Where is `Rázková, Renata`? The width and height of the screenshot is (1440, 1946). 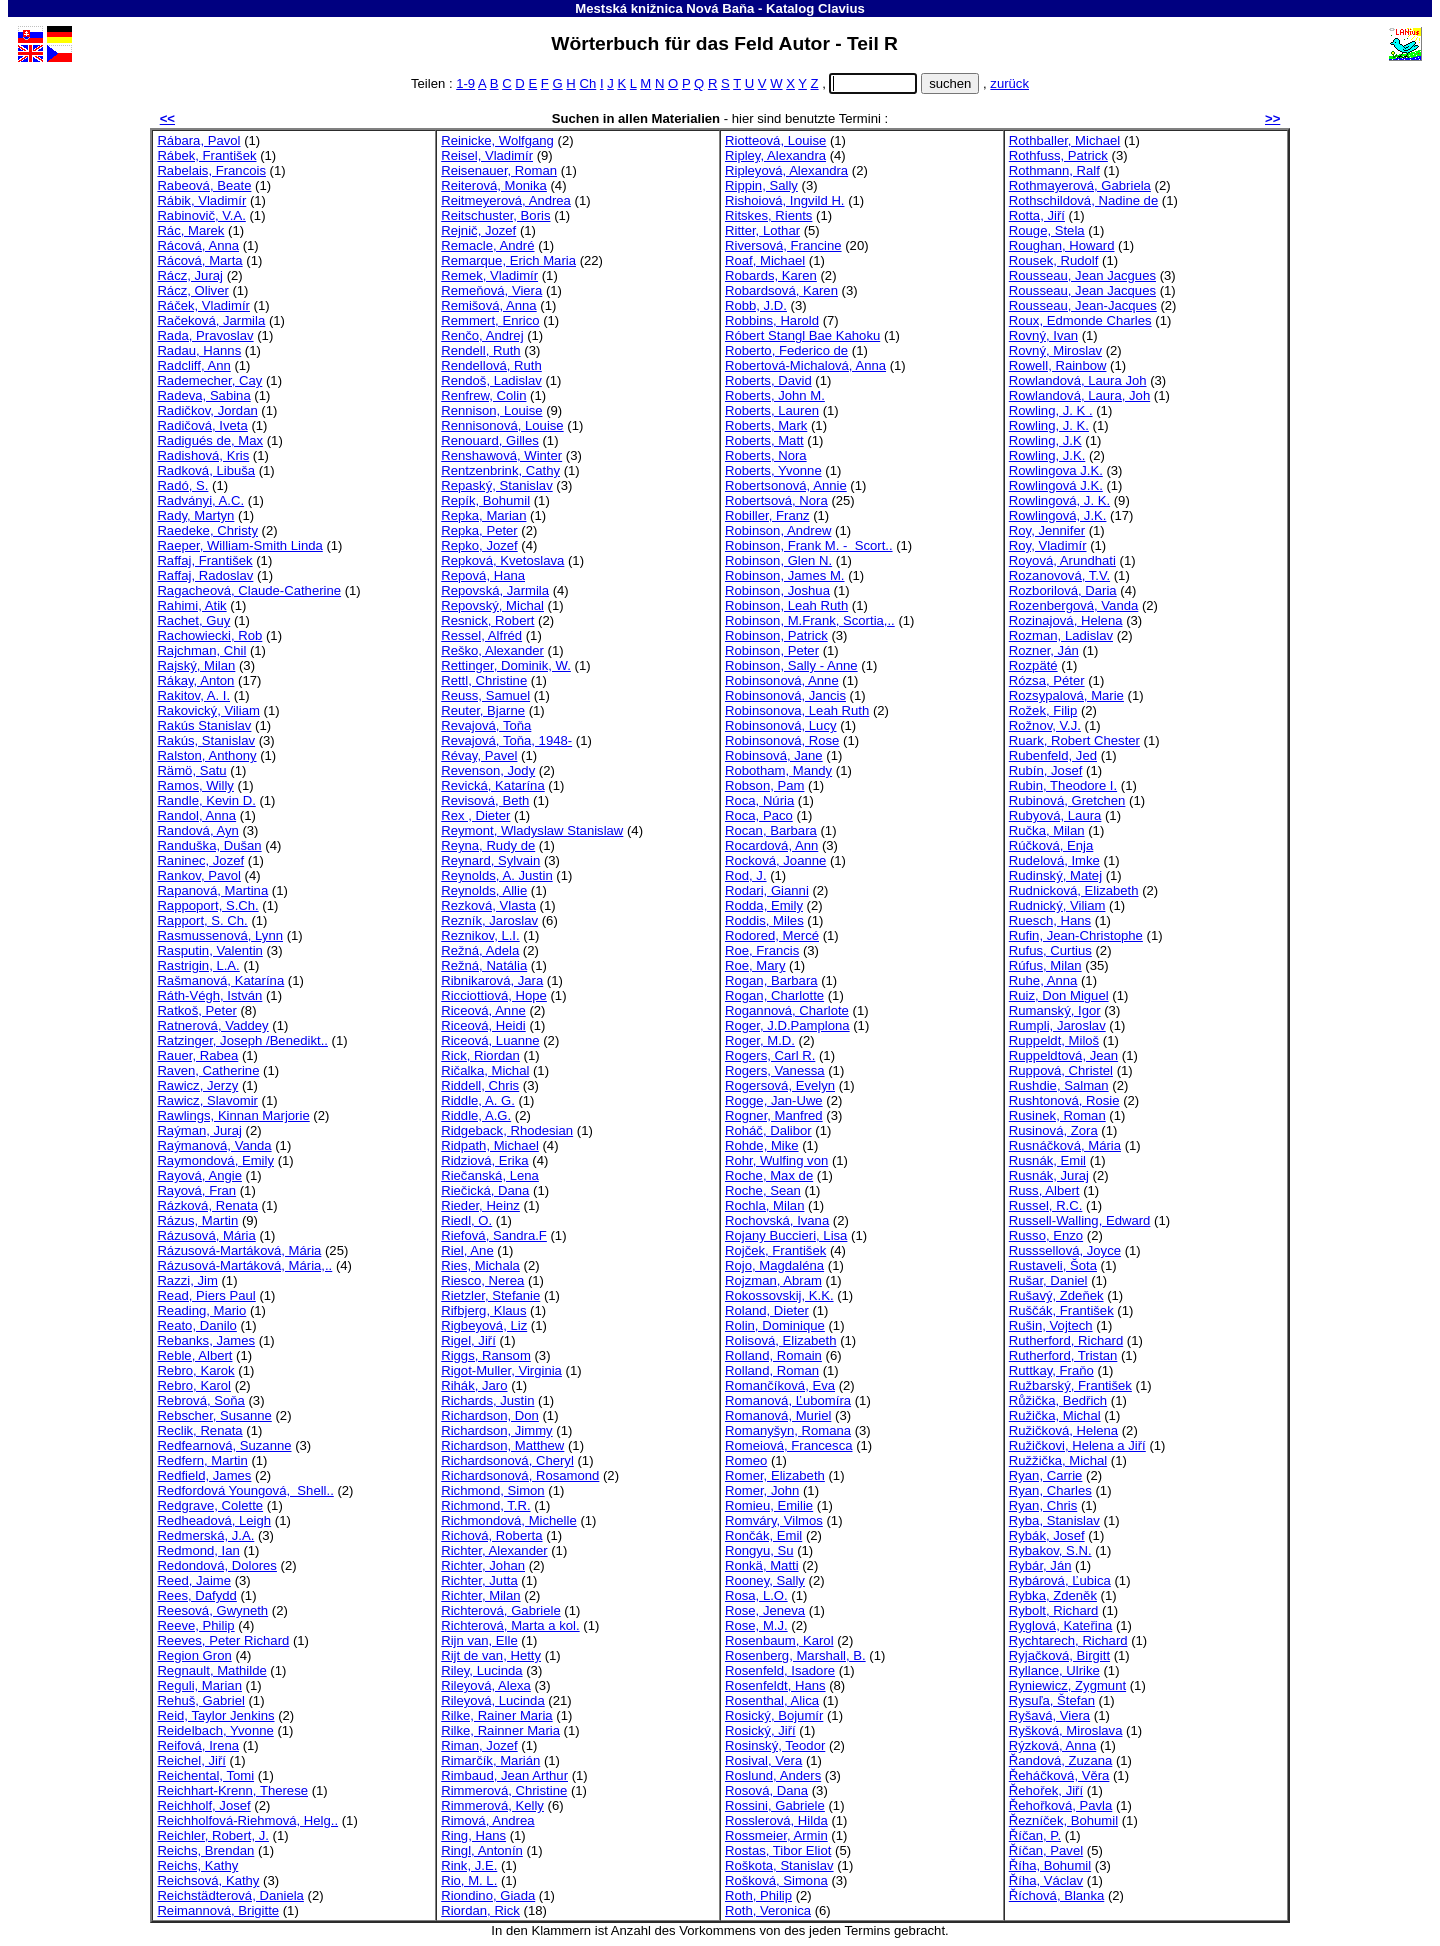
Rázková, Renata is located at coordinates (207, 1205).